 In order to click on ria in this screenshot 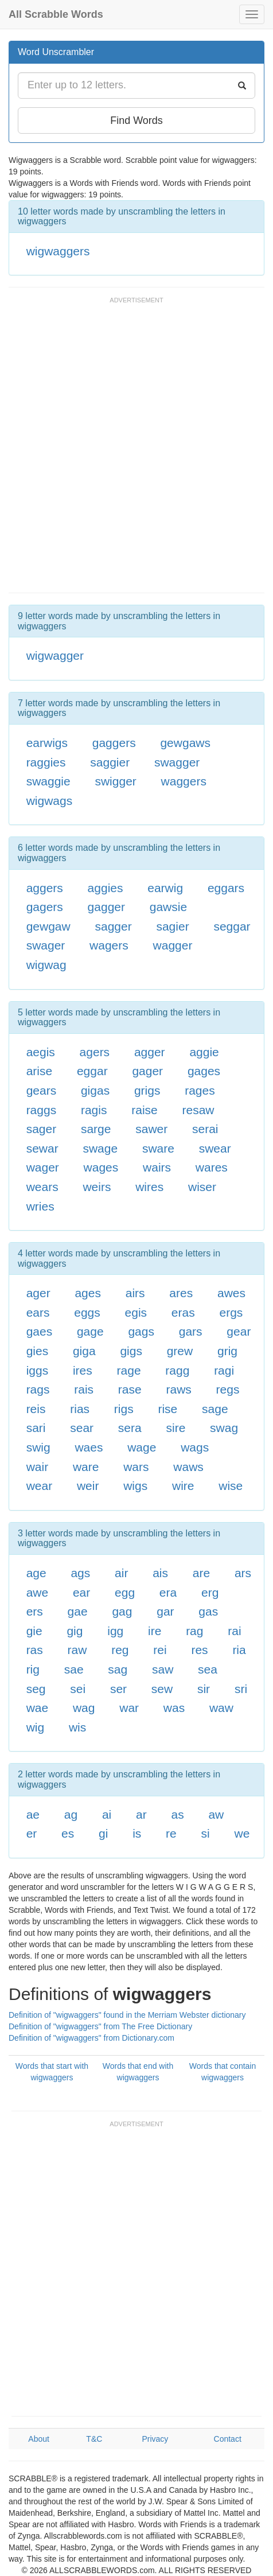, I will do `click(238, 1649)`.